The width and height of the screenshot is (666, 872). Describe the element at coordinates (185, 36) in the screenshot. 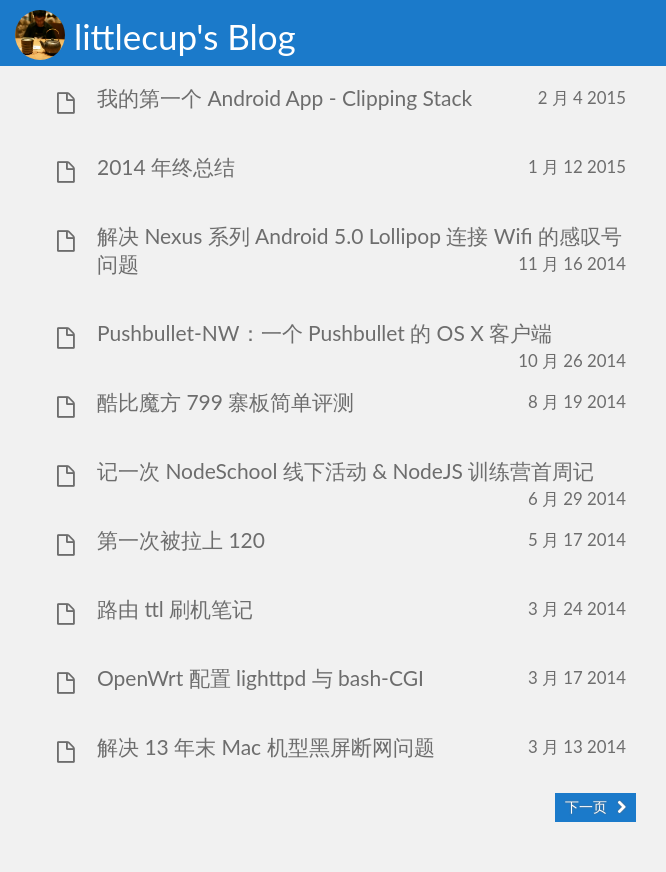

I see `littlecup's Blog` at that location.